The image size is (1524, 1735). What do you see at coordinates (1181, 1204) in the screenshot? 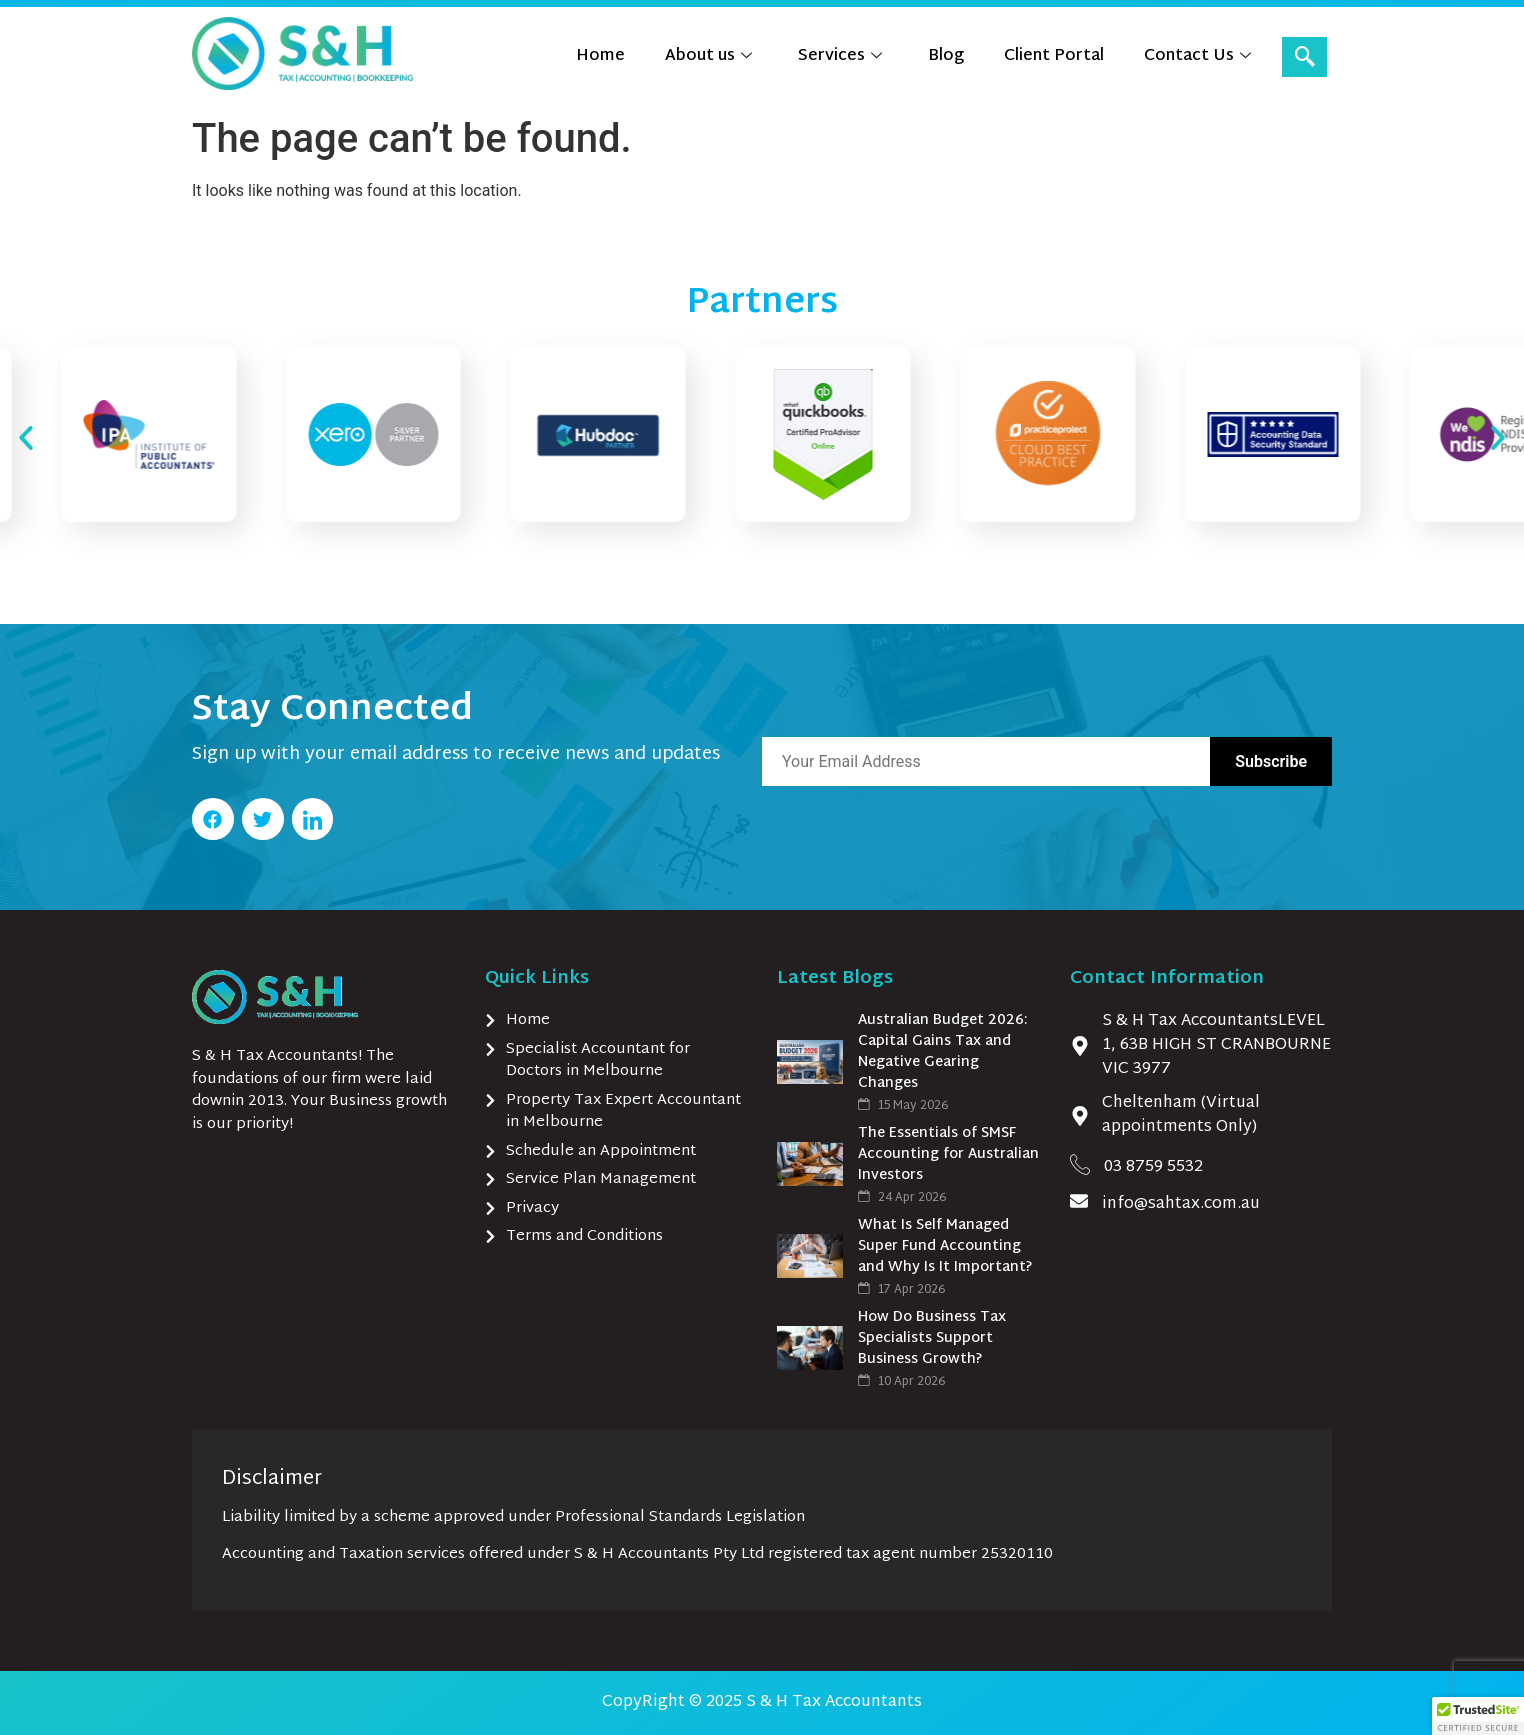
I see `info@sahtax.com.au` at bounding box center [1181, 1204].